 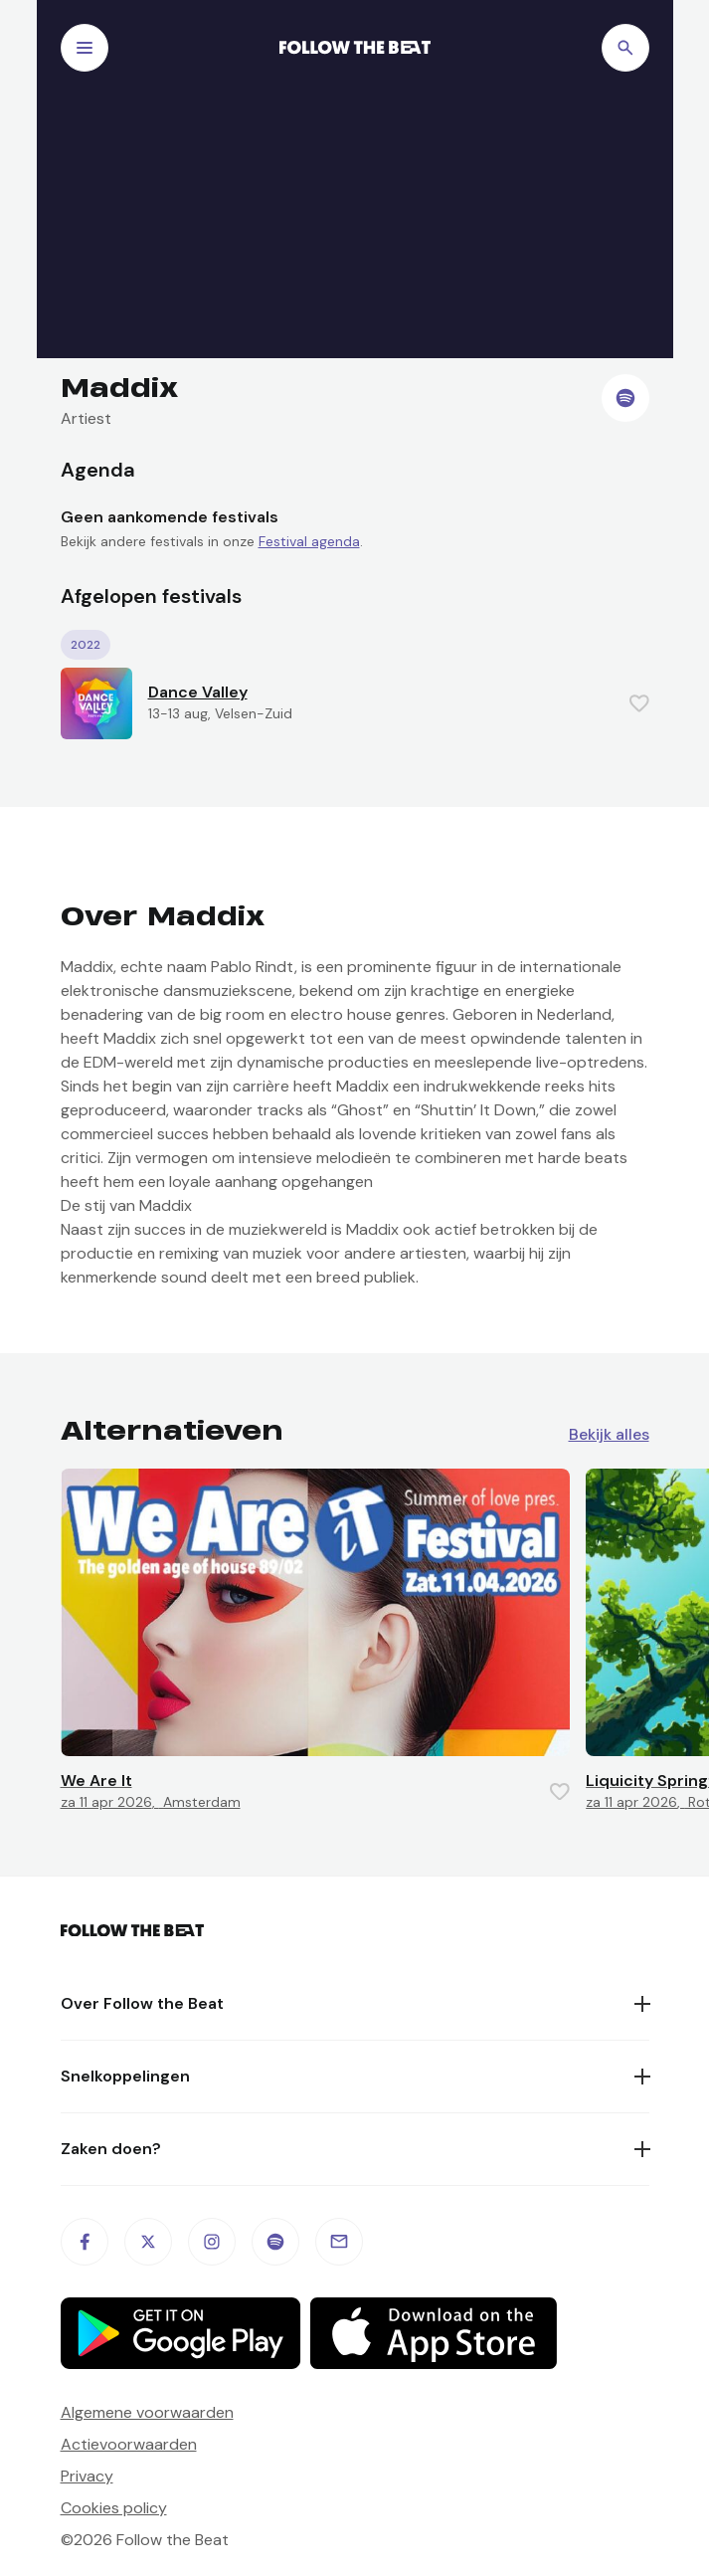 I want to click on Bekijk alles, so click(x=609, y=1435).